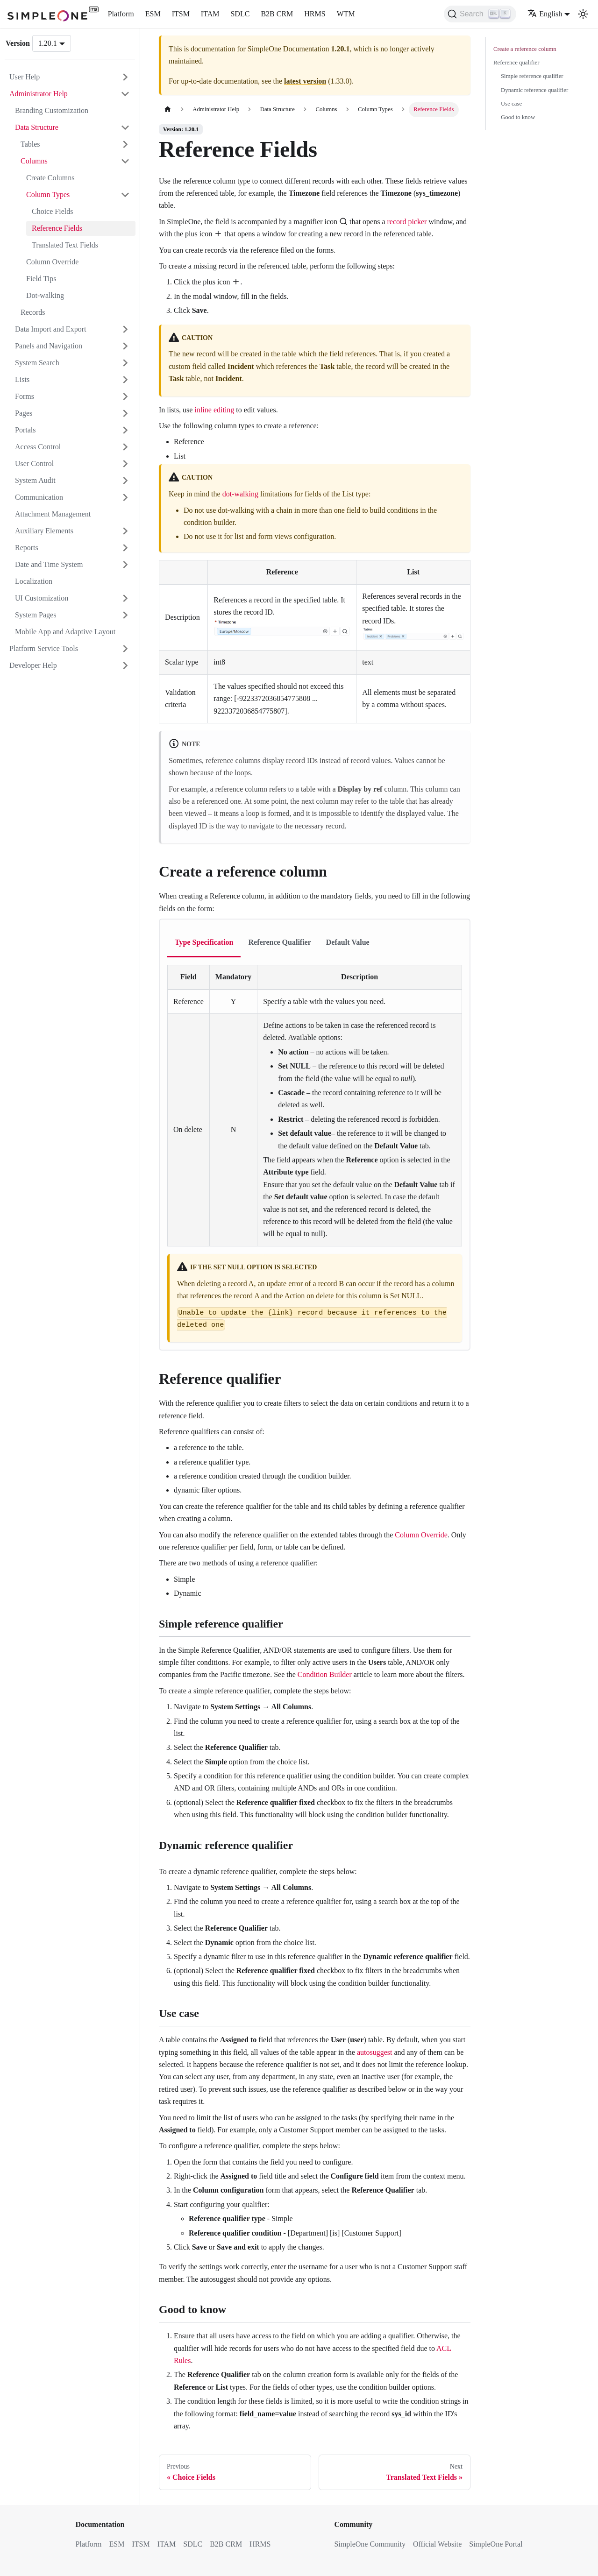 The image size is (598, 2576). What do you see at coordinates (24, 77) in the screenshot?
I see `User Help` at bounding box center [24, 77].